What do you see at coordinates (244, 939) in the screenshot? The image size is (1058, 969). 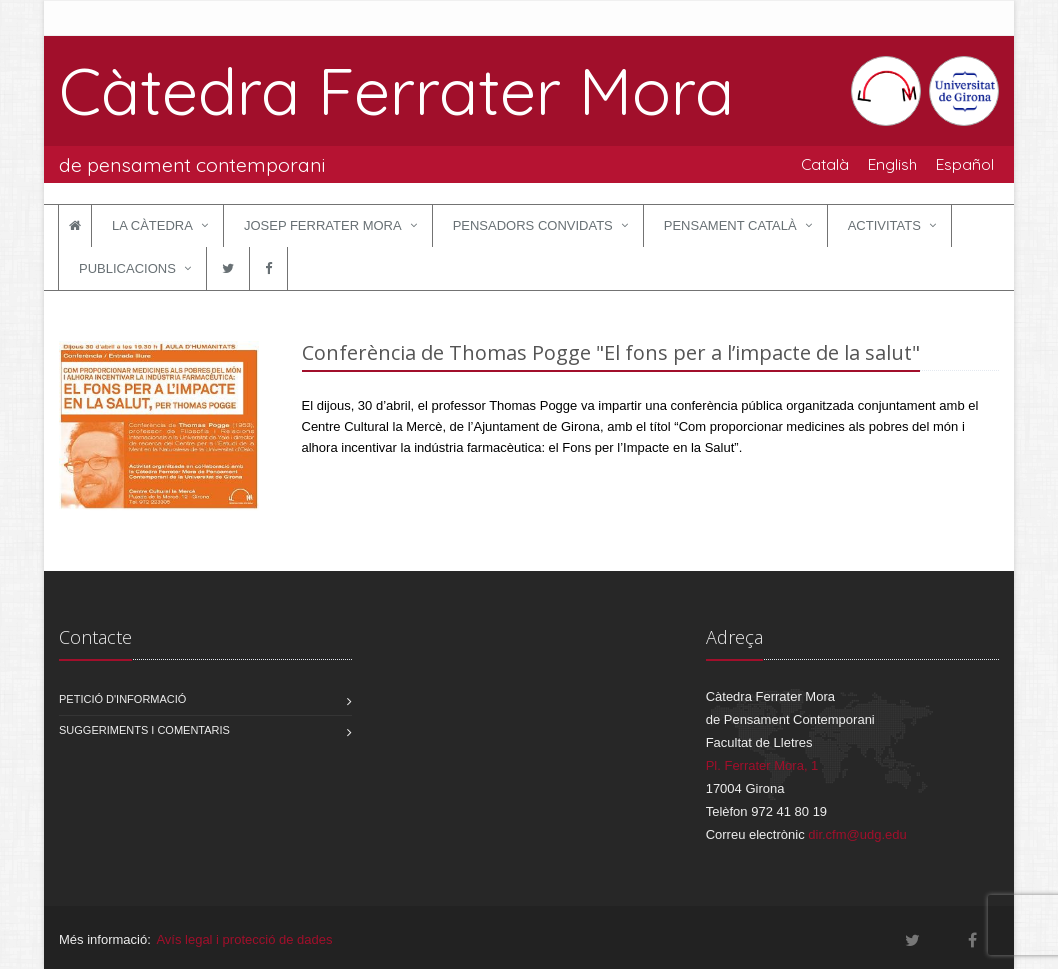 I see `Avís legal i protecció de dades` at bounding box center [244, 939].